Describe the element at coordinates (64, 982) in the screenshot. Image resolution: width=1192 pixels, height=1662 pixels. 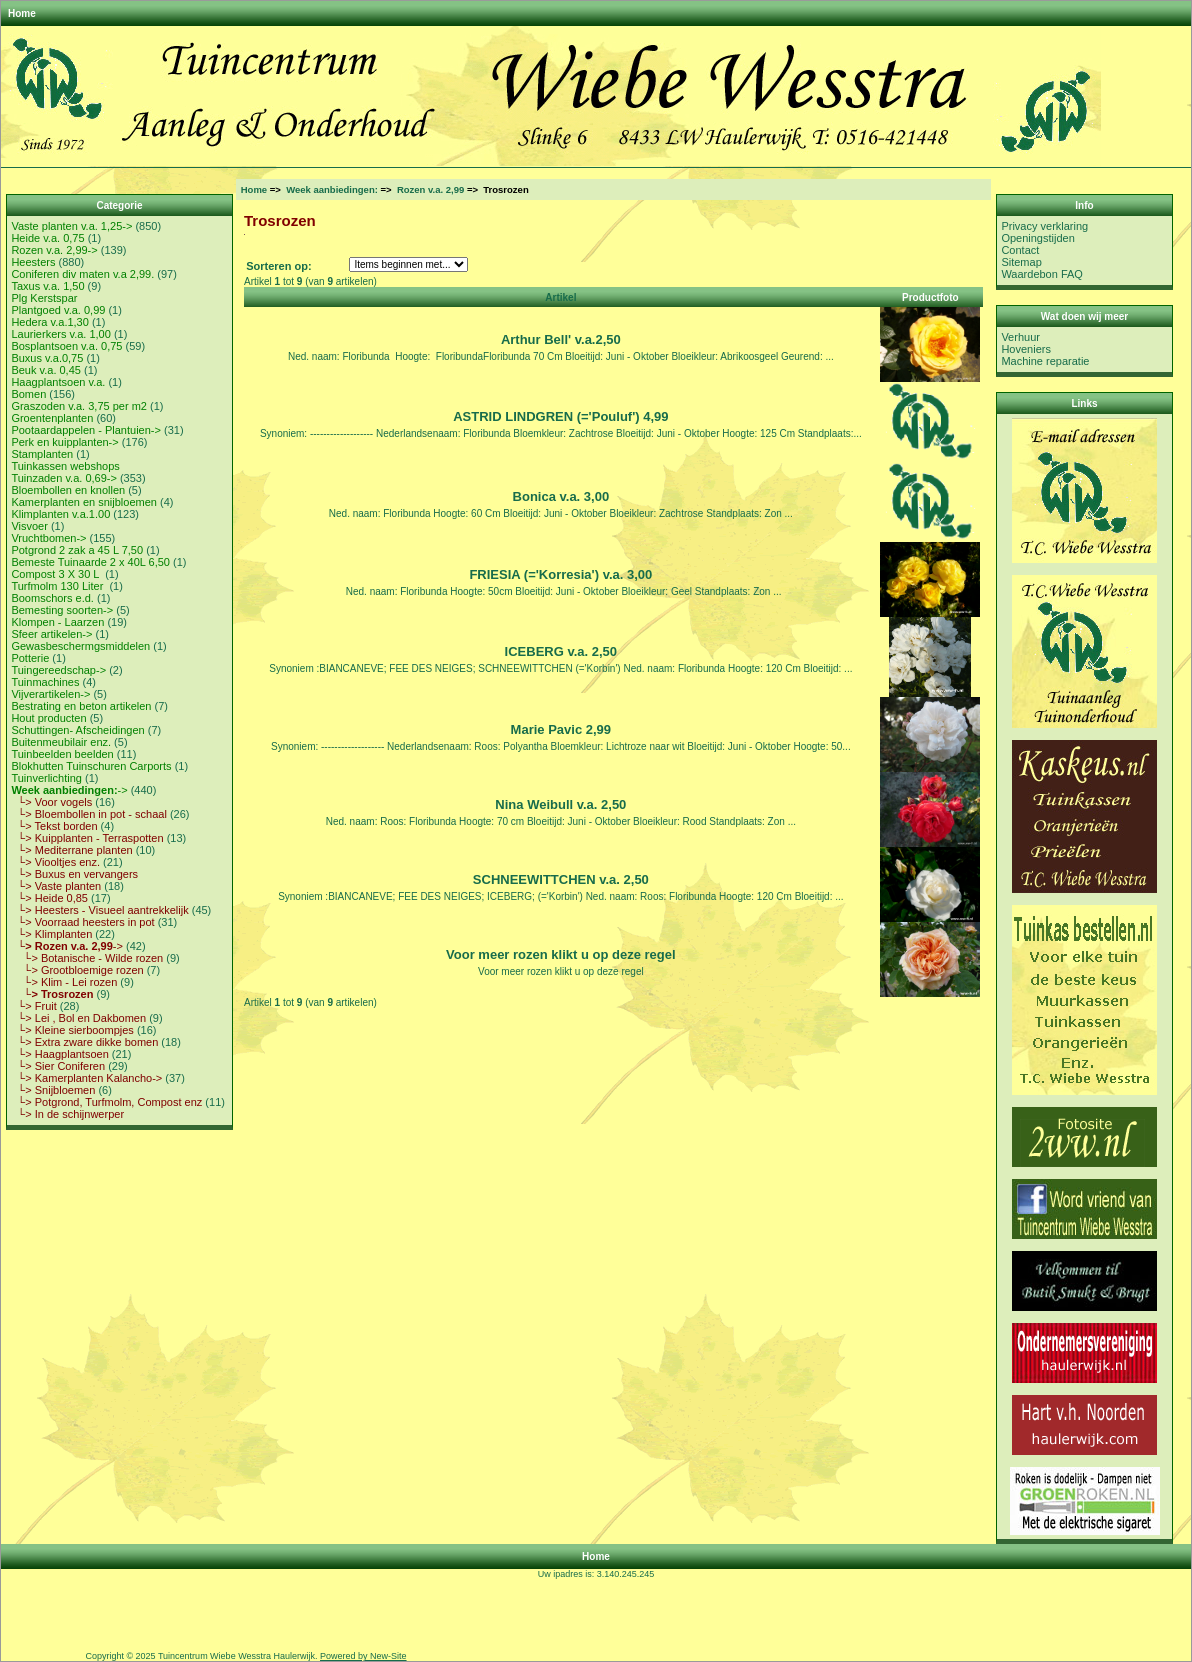
I see `└> Klim - Lei rozen` at that location.